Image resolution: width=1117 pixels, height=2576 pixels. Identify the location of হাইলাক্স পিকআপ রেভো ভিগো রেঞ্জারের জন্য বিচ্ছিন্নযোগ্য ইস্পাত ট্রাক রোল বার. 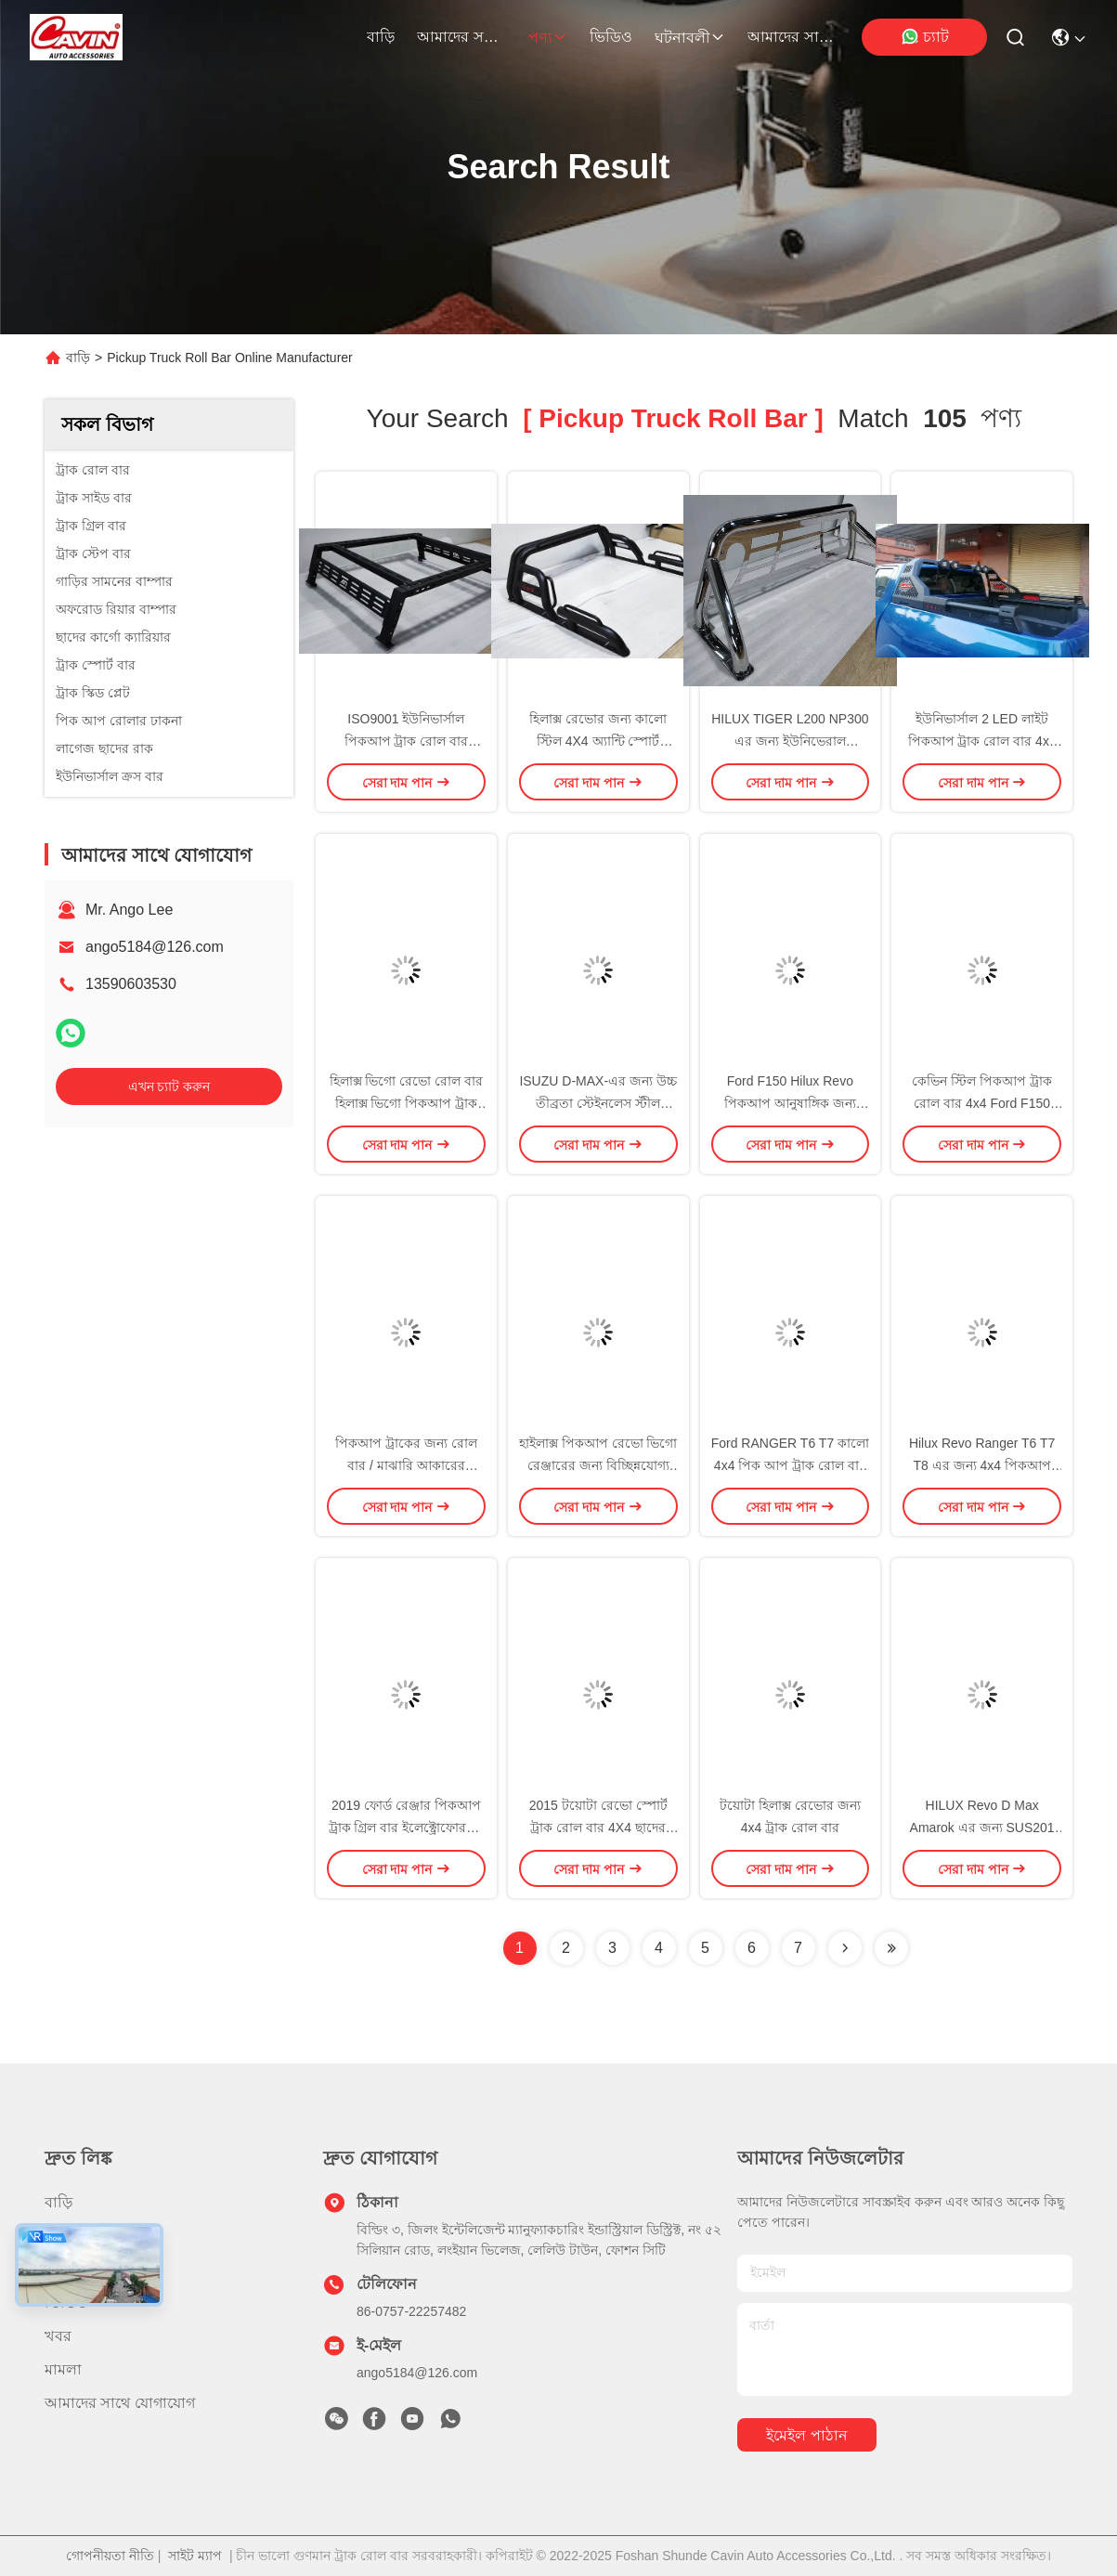
(598, 1465).